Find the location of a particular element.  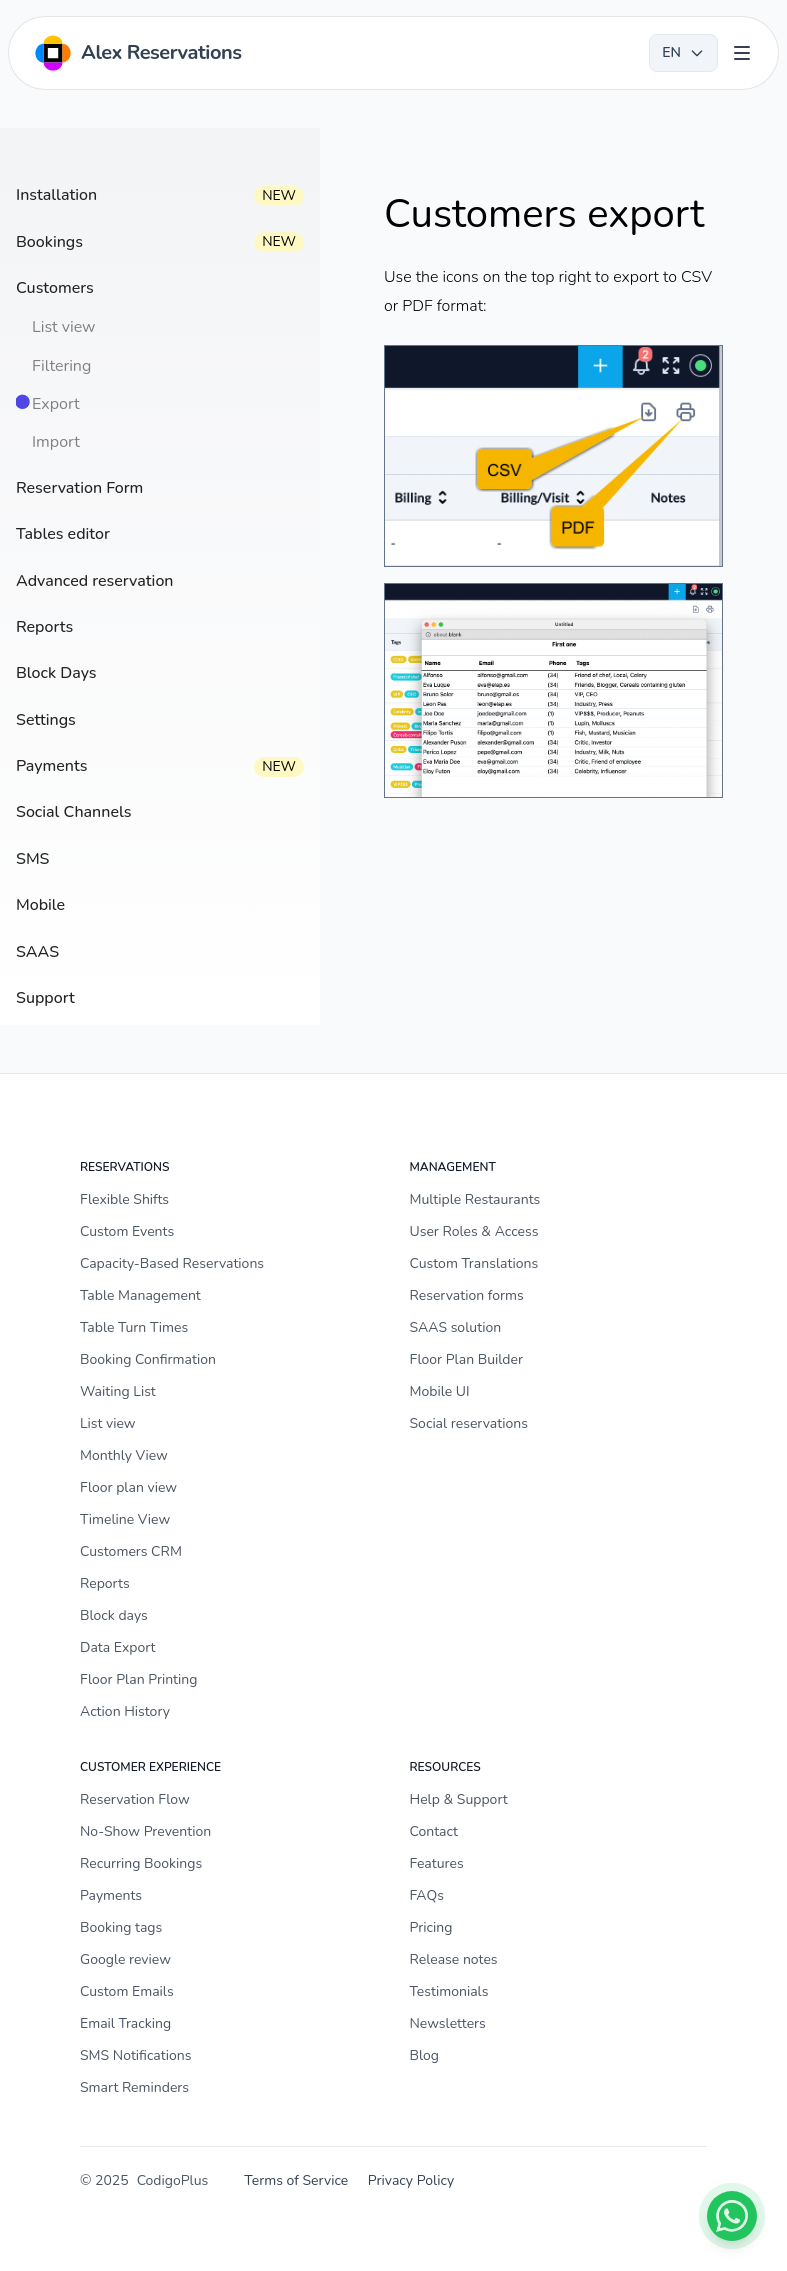

Booking Confirmation is located at coordinates (148, 1359).